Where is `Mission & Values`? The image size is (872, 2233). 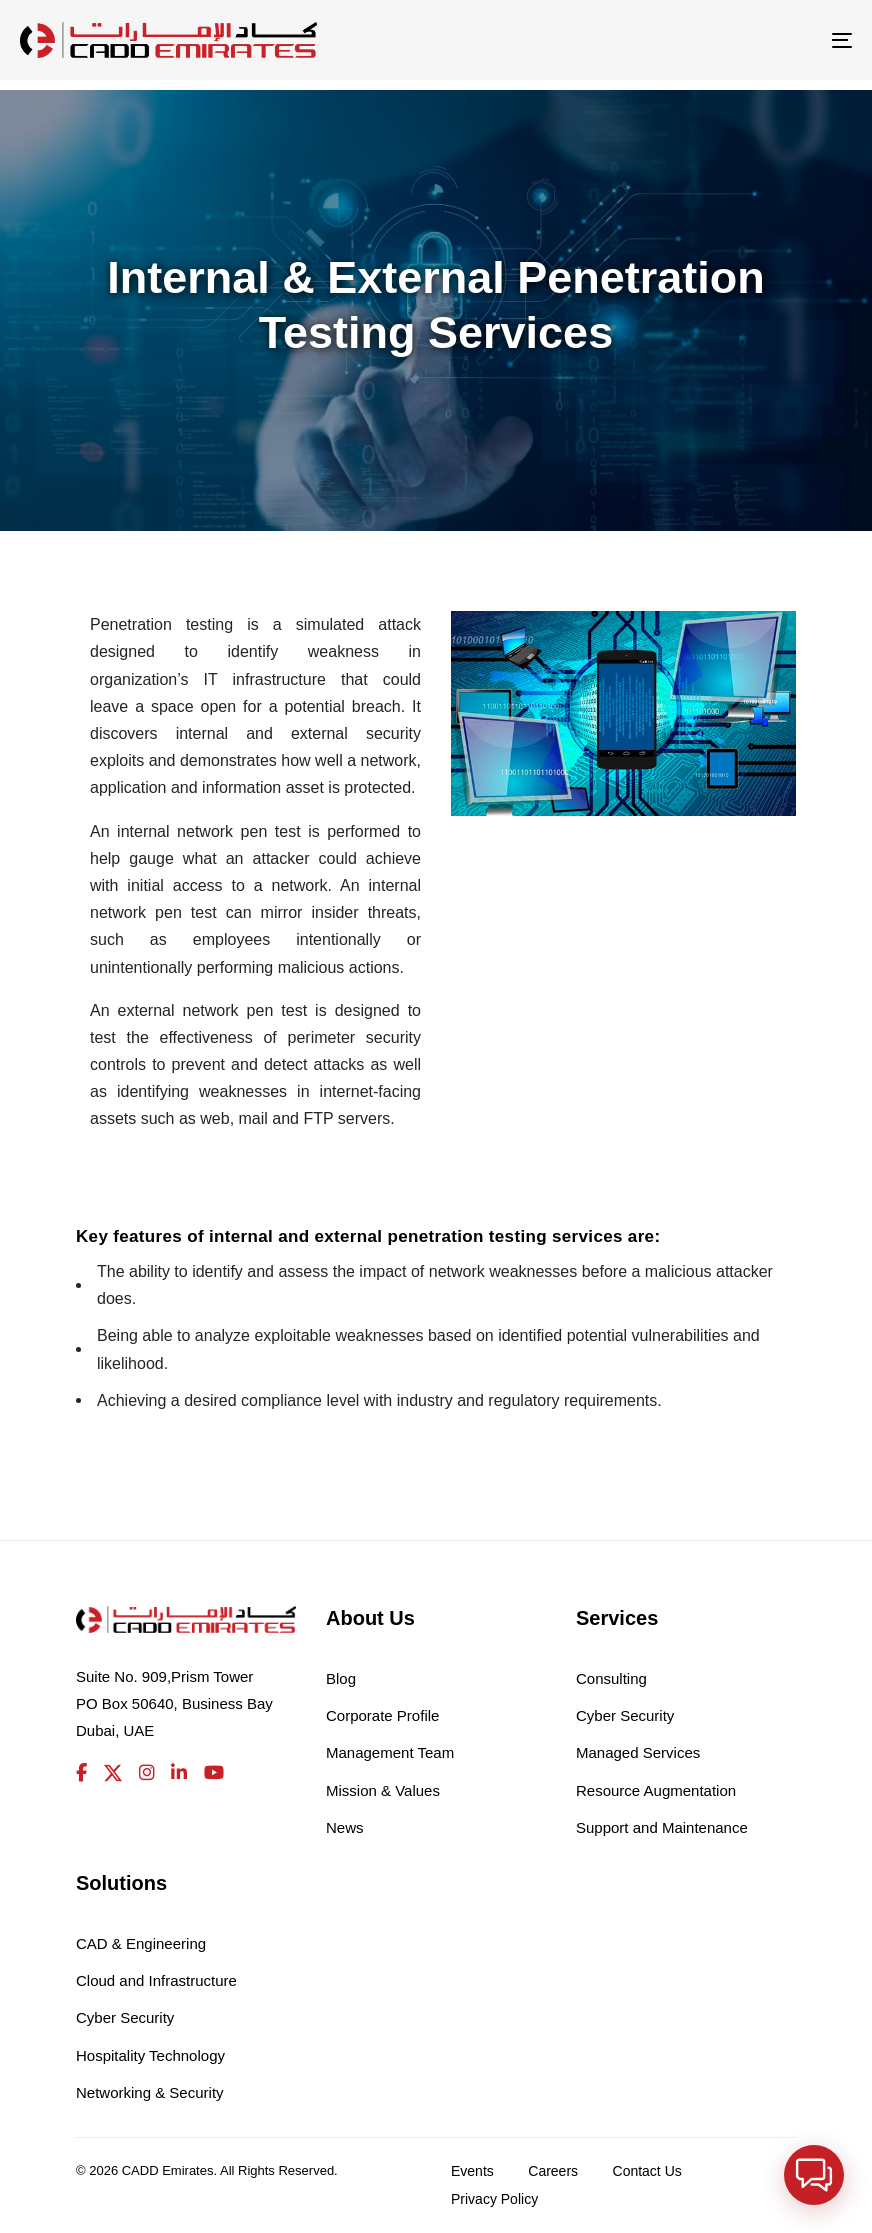 Mission & Values is located at coordinates (383, 1790).